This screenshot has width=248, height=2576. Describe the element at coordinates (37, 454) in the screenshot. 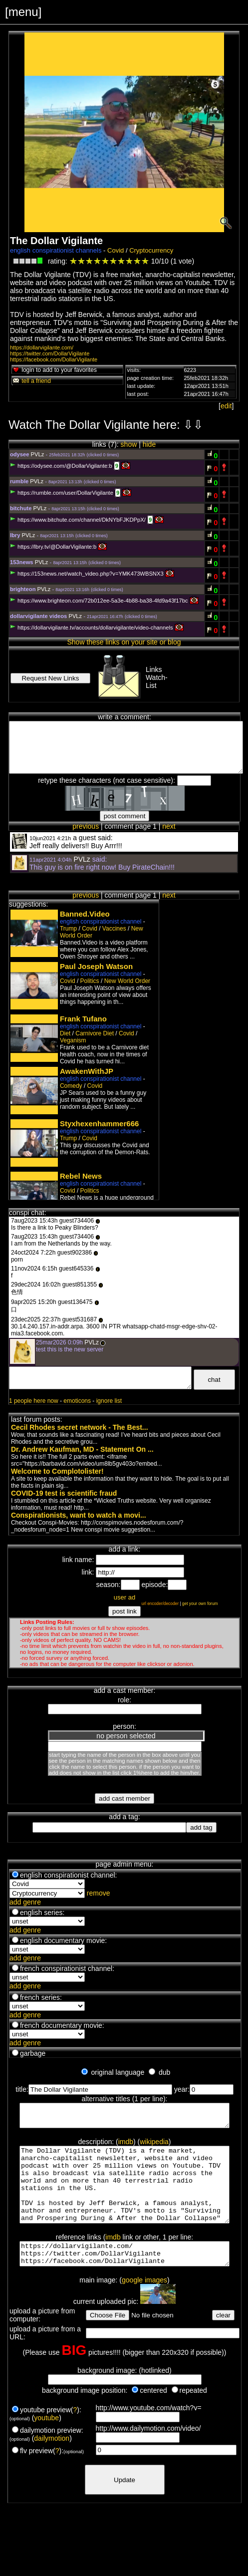

I see `PVLz` at that location.